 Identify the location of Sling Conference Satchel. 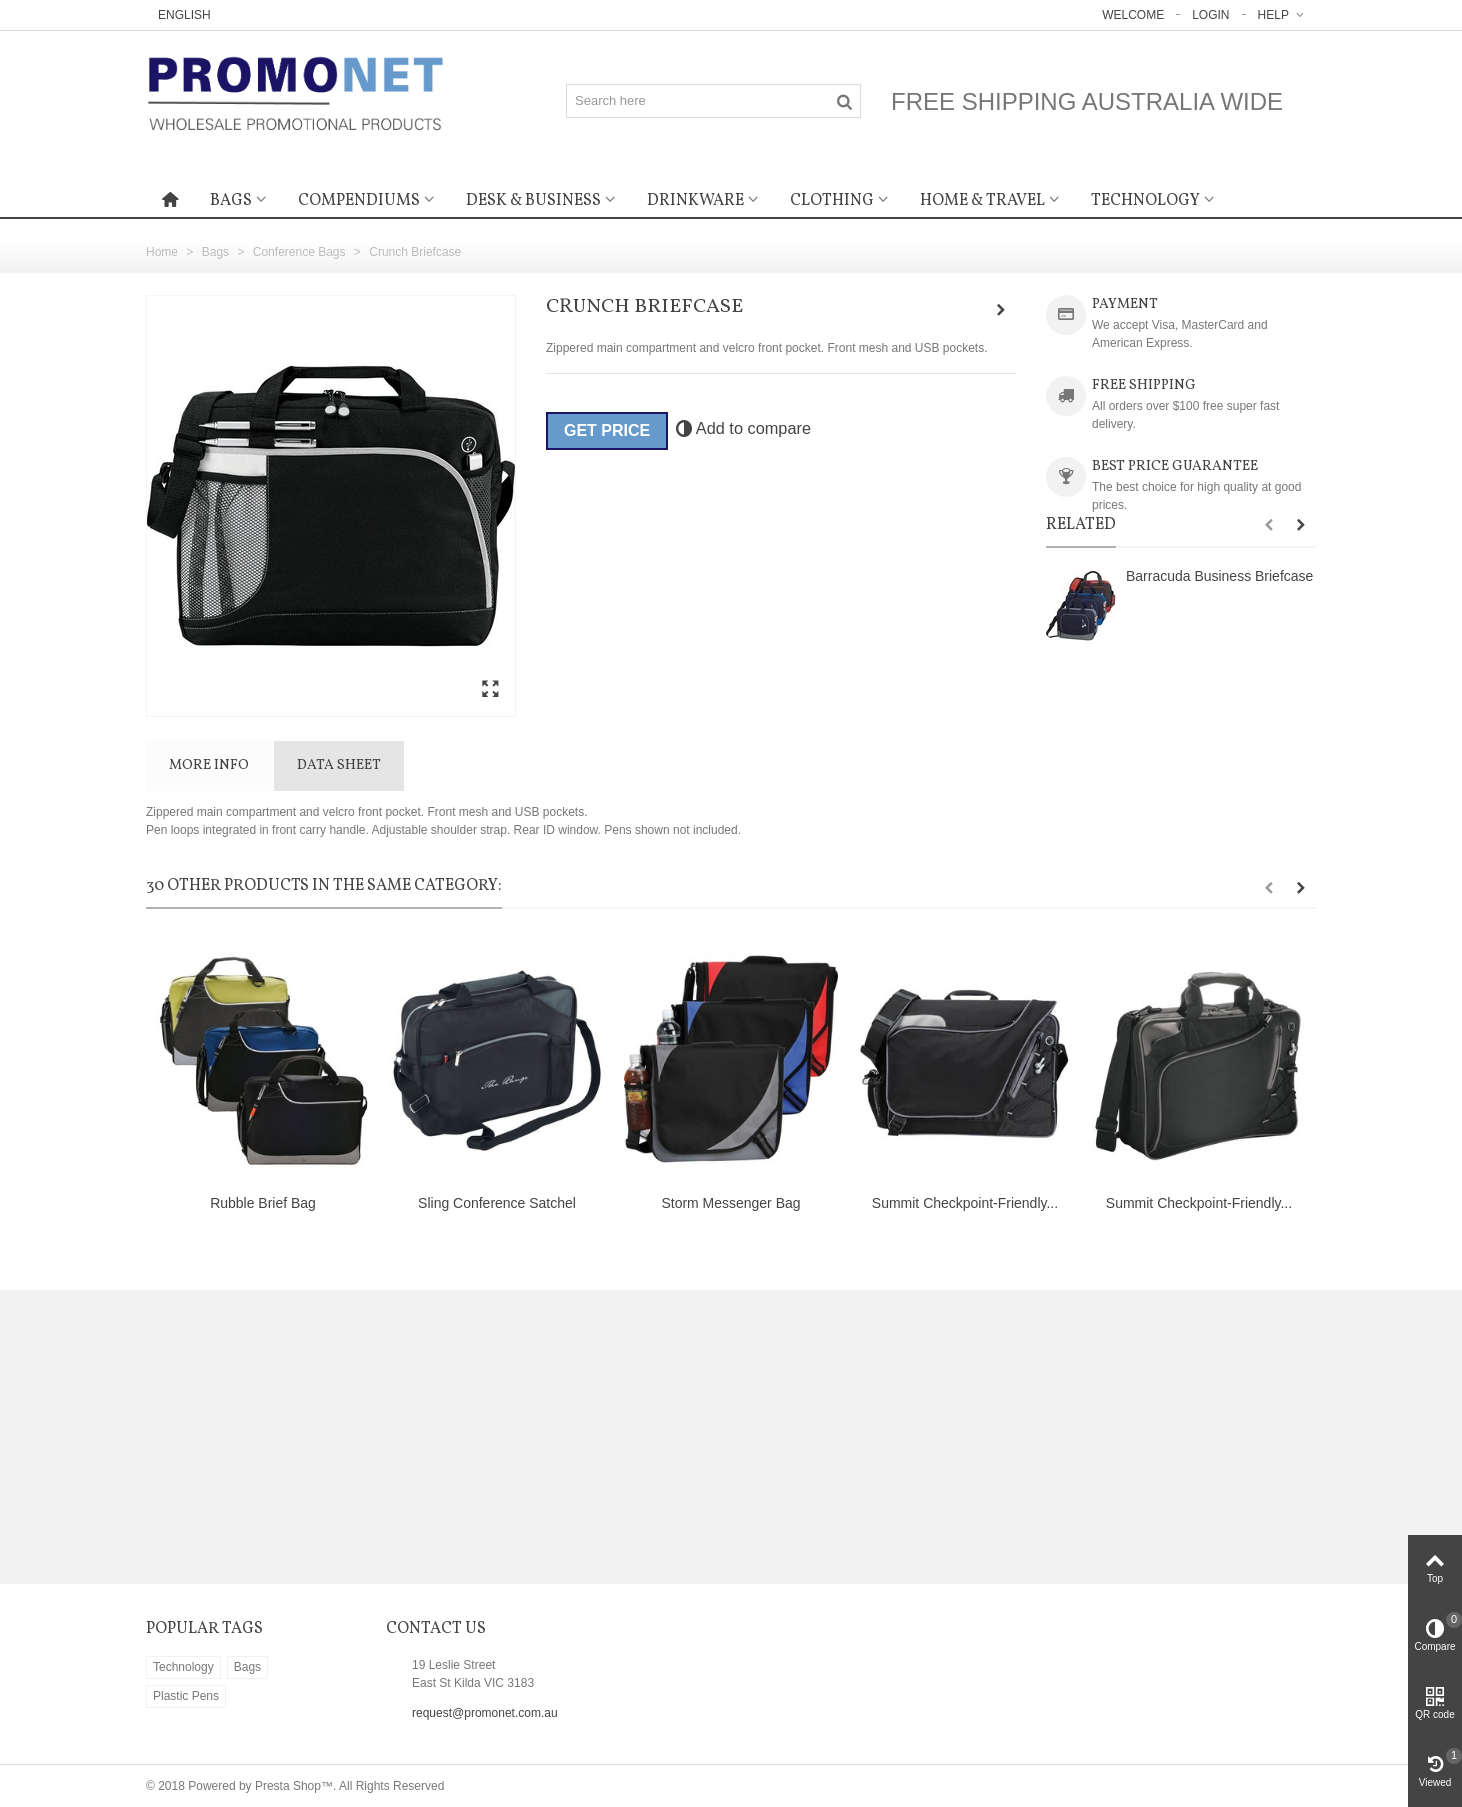
(497, 1203).